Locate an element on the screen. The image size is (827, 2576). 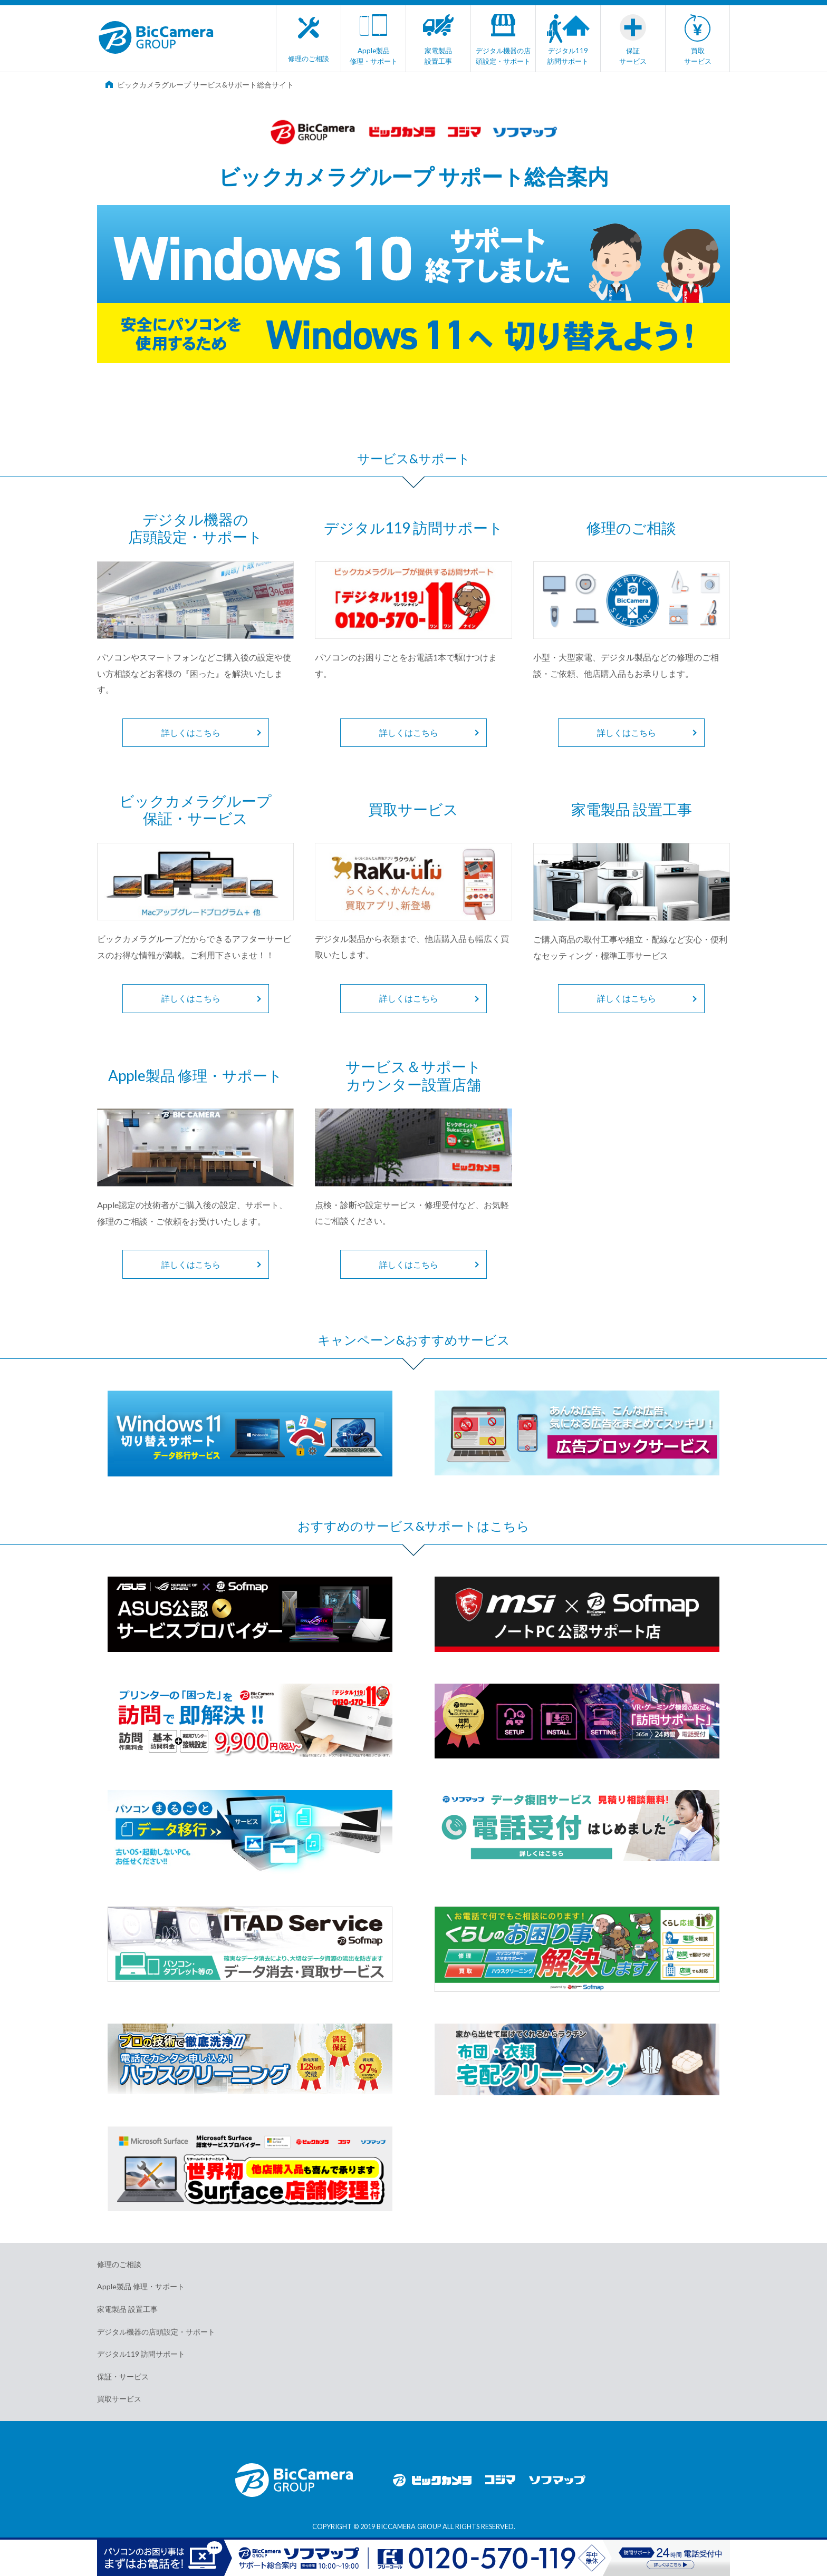
保証・サービス is located at coordinates (123, 2376).